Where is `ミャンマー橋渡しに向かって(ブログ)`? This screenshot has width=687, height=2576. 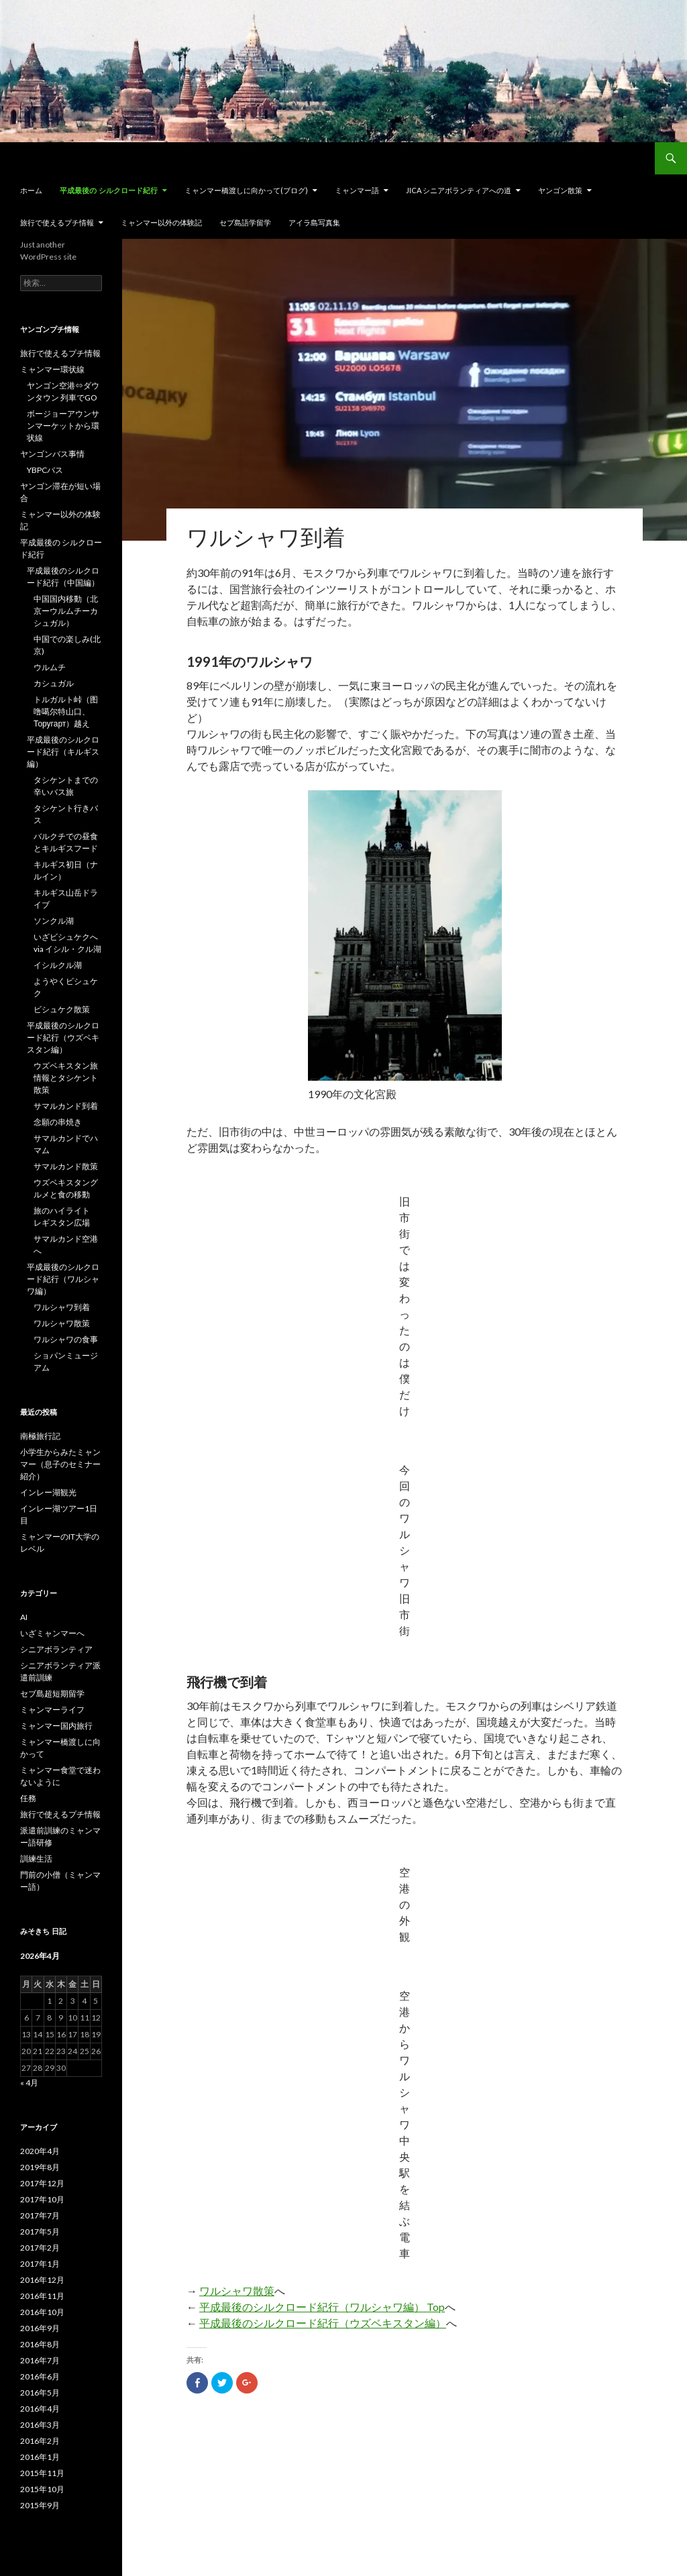 ミャンマー橋渡しに向かって(ブログ) is located at coordinates (246, 190).